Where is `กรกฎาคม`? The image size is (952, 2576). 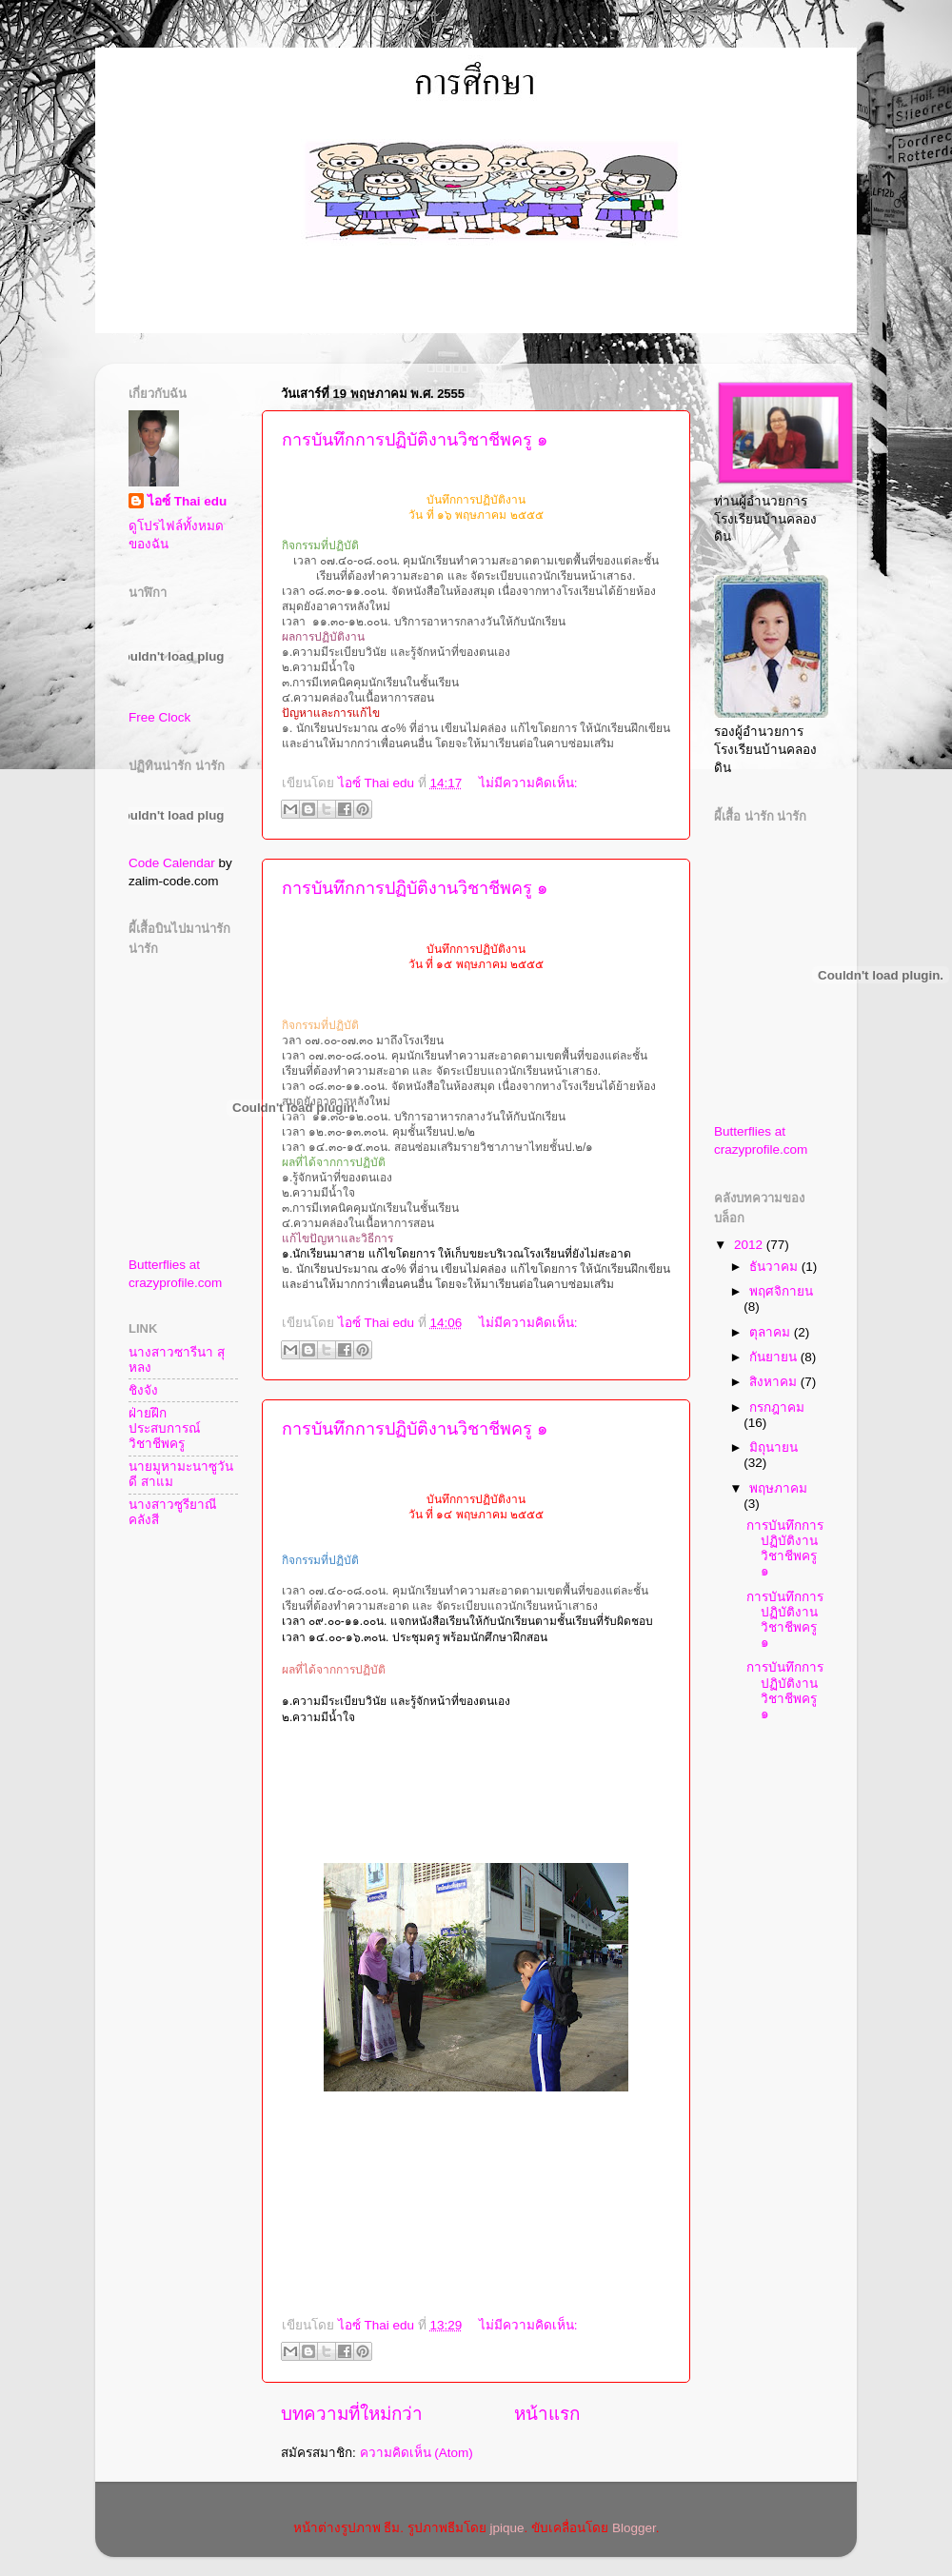
กรกฎาคม is located at coordinates (776, 1407).